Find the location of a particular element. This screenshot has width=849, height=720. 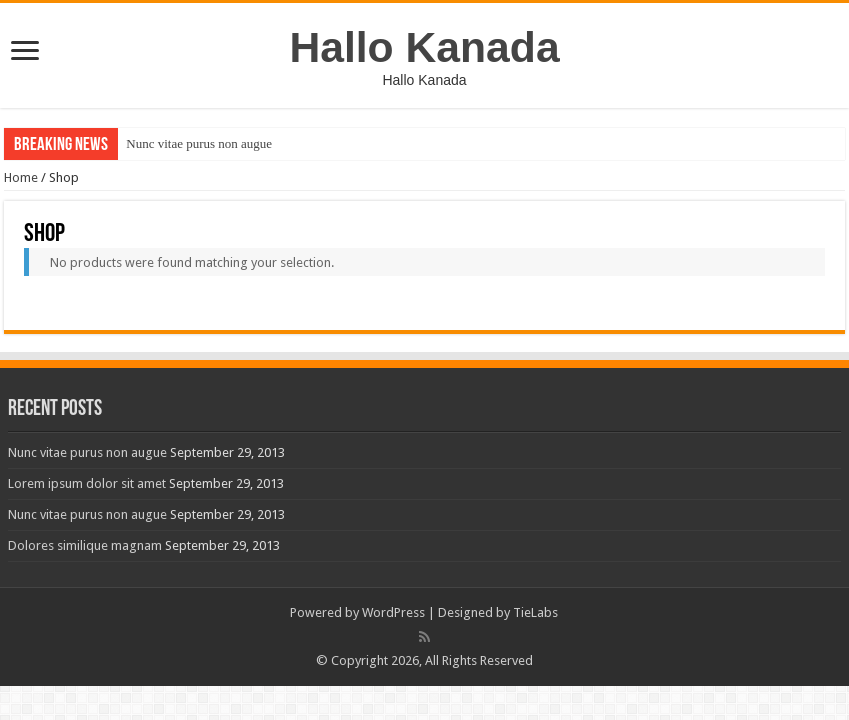

TieLabs is located at coordinates (535, 612).